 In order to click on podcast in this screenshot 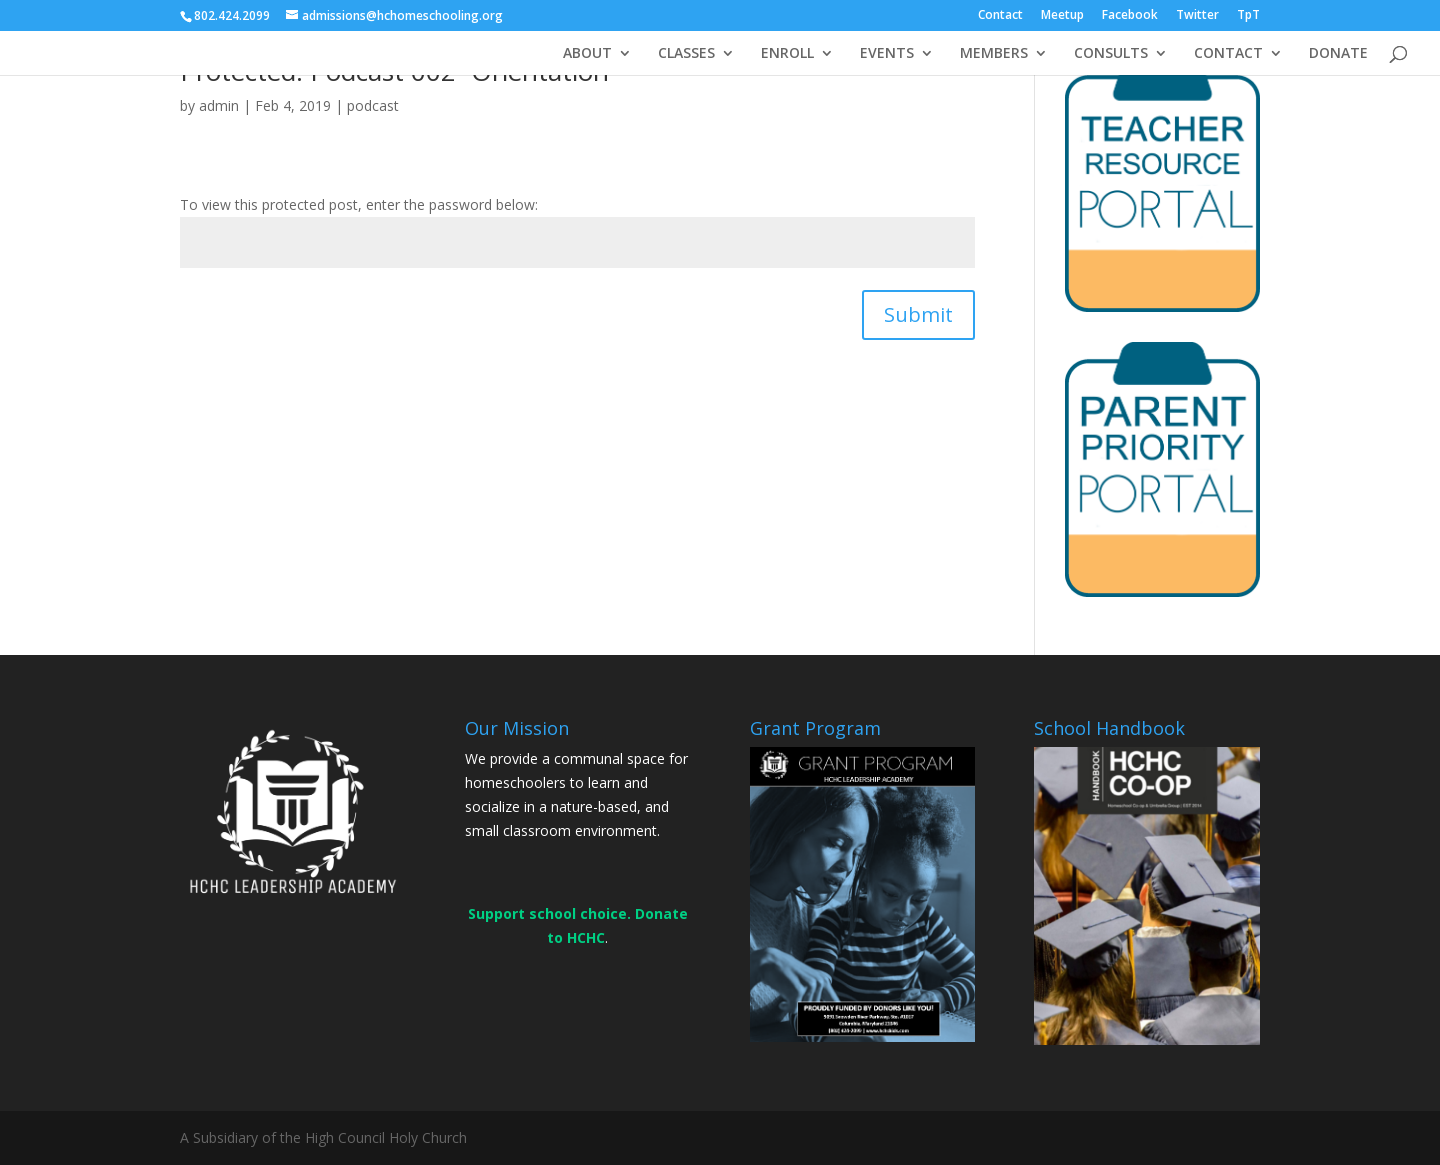, I will do `click(373, 105)`.